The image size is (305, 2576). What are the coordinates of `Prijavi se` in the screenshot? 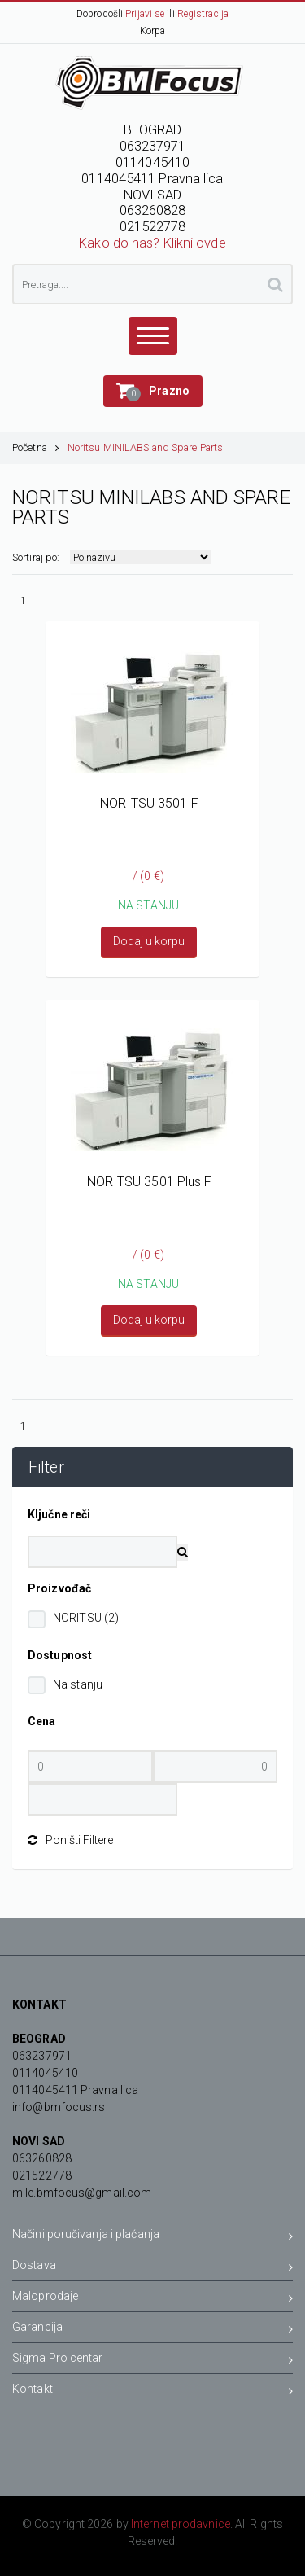 It's located at (144, 14).